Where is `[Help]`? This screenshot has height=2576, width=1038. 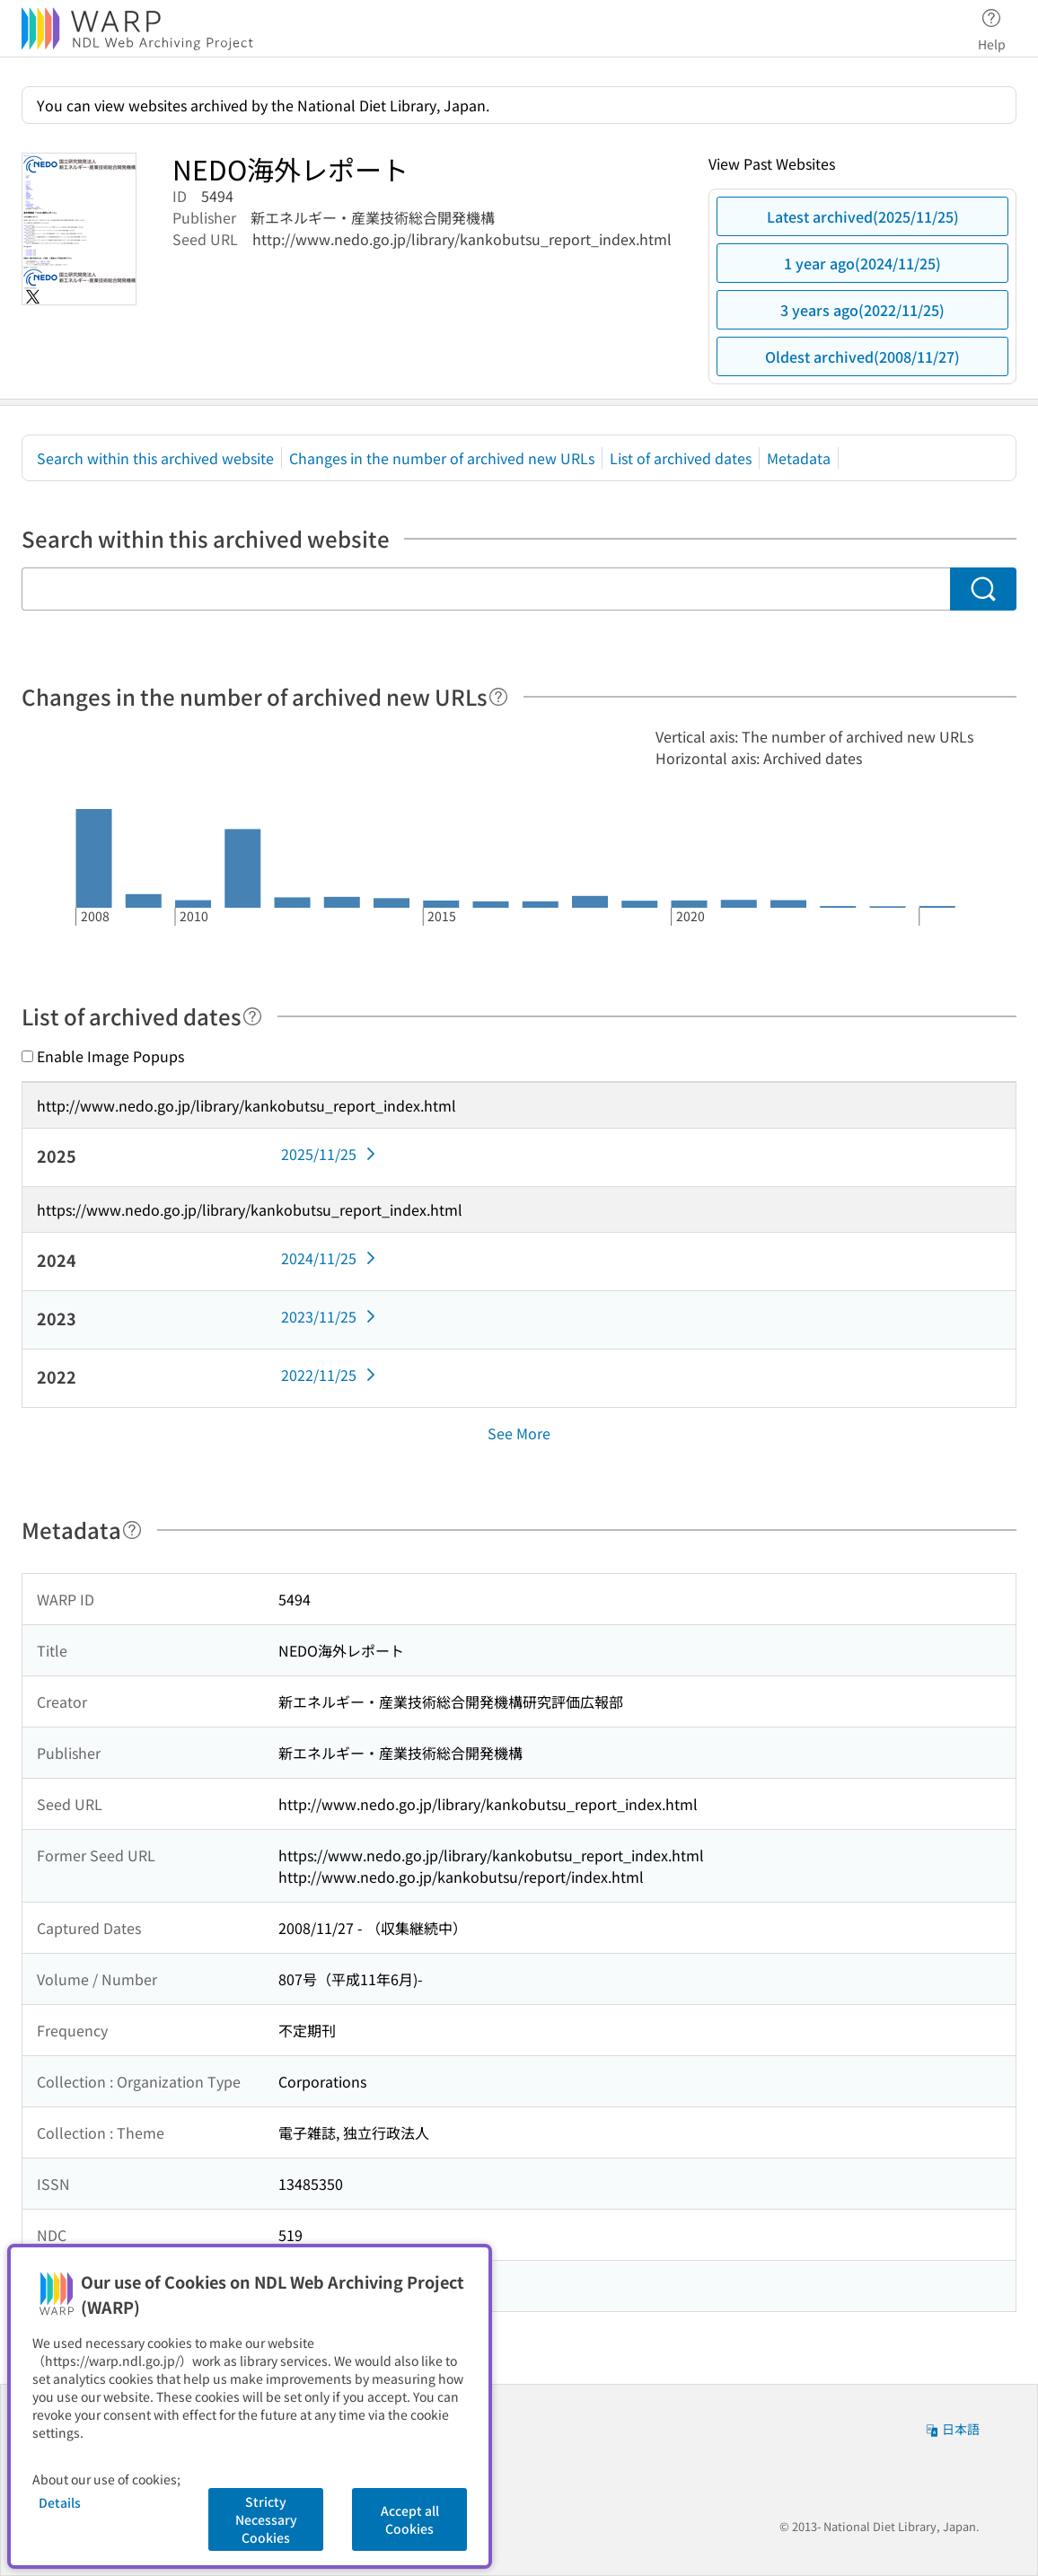 [Help] is located at coordinates (498, 697).